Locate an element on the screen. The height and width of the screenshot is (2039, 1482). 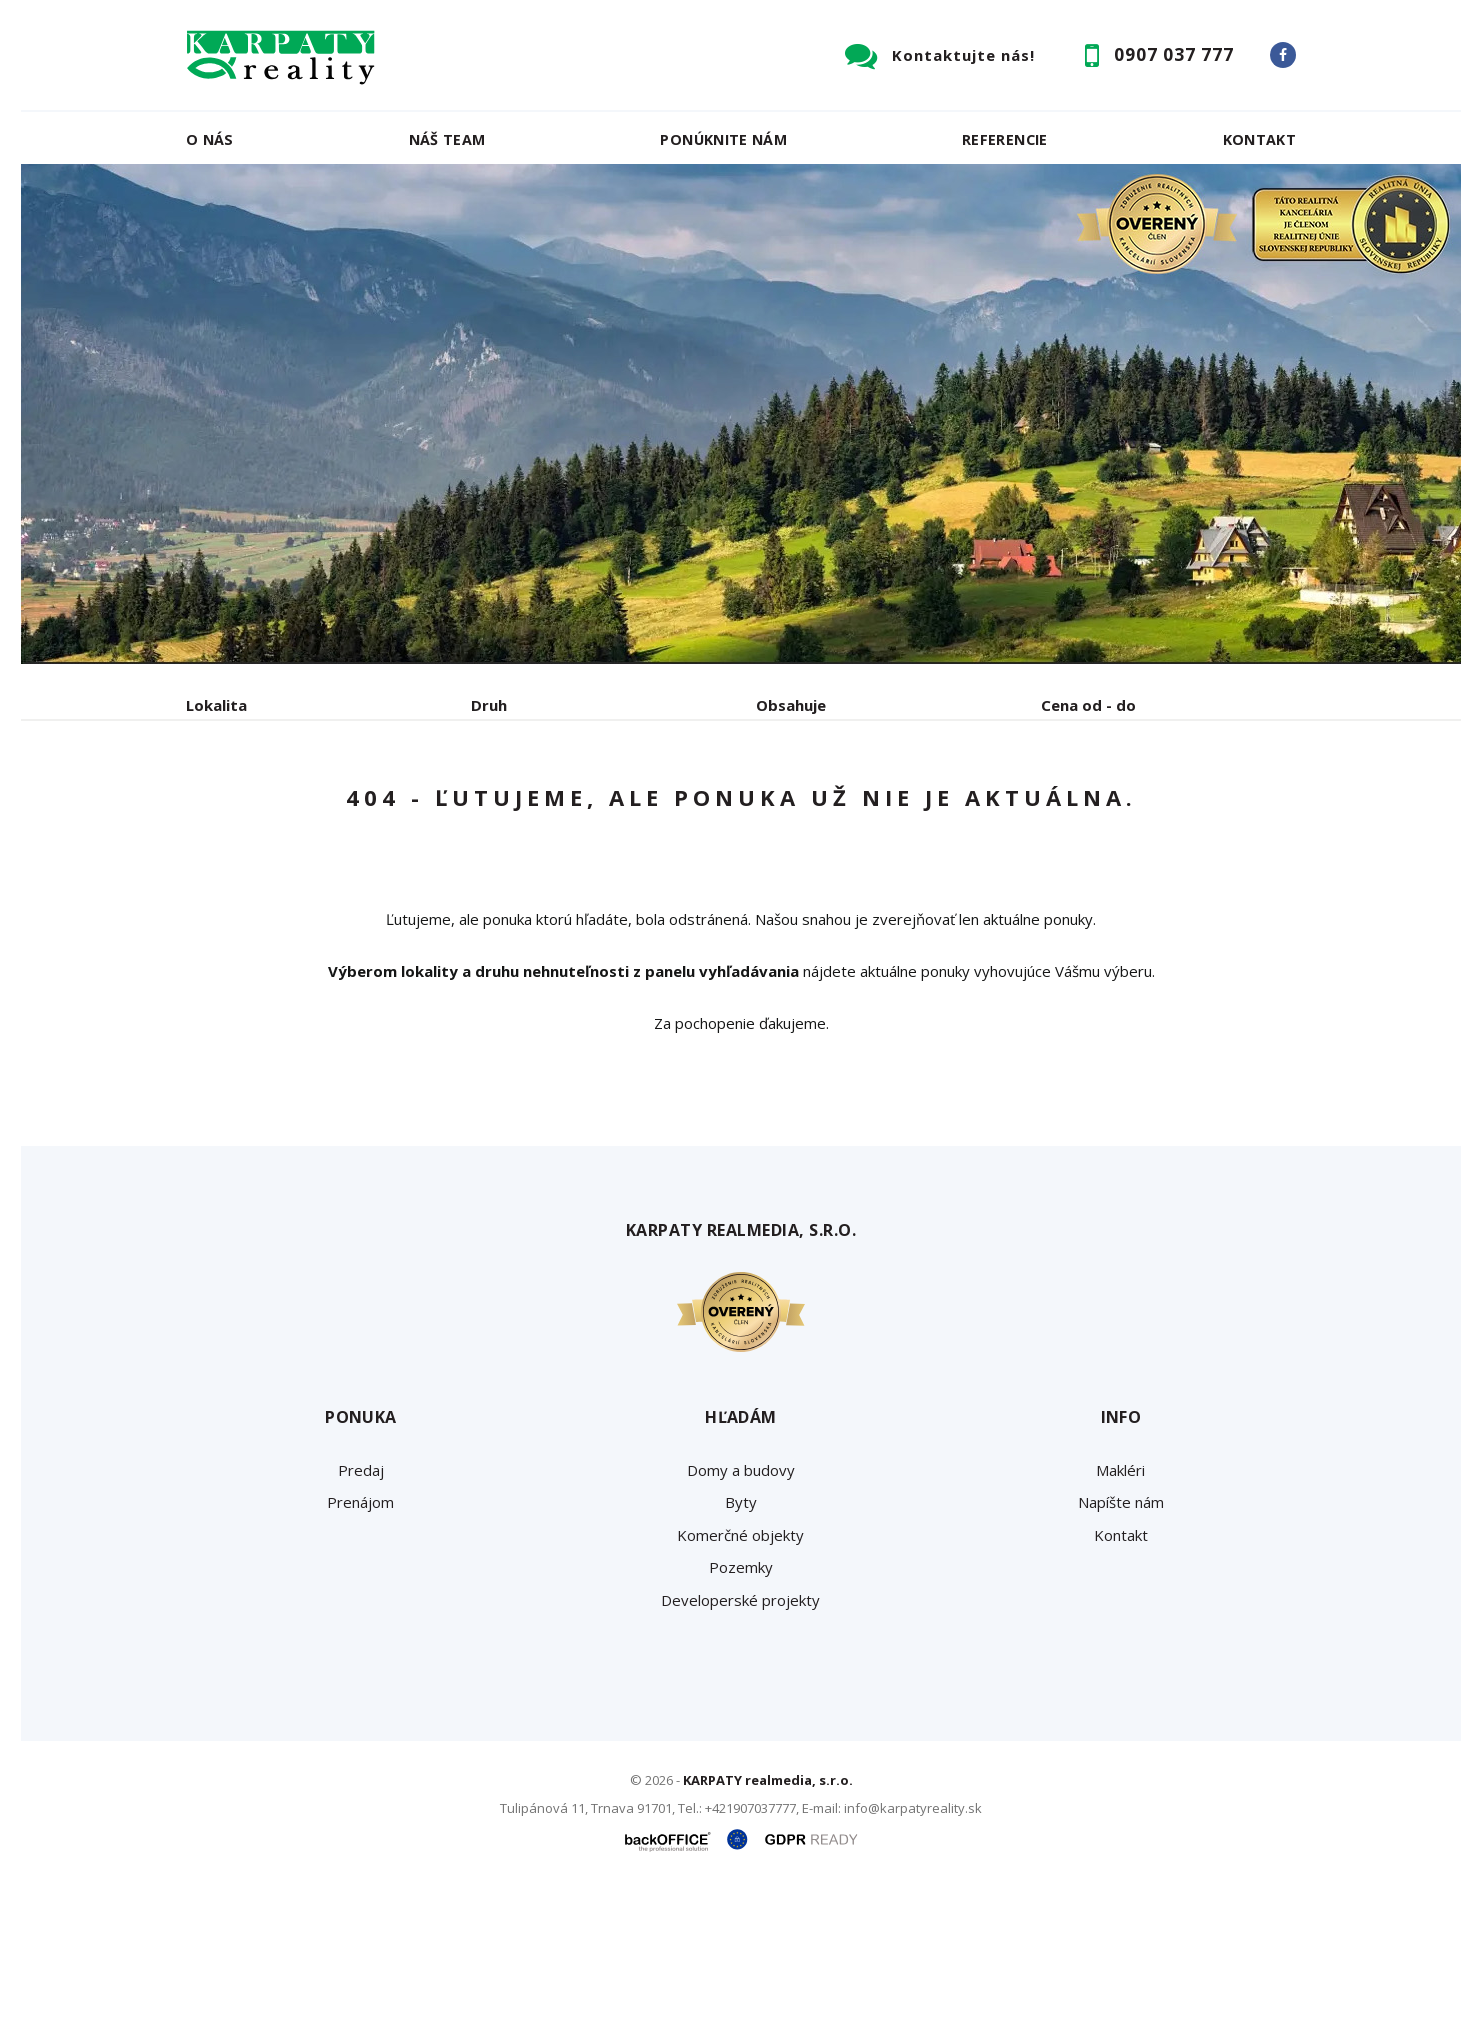
Komerčné objekty is located at coordinates (740, 1687).